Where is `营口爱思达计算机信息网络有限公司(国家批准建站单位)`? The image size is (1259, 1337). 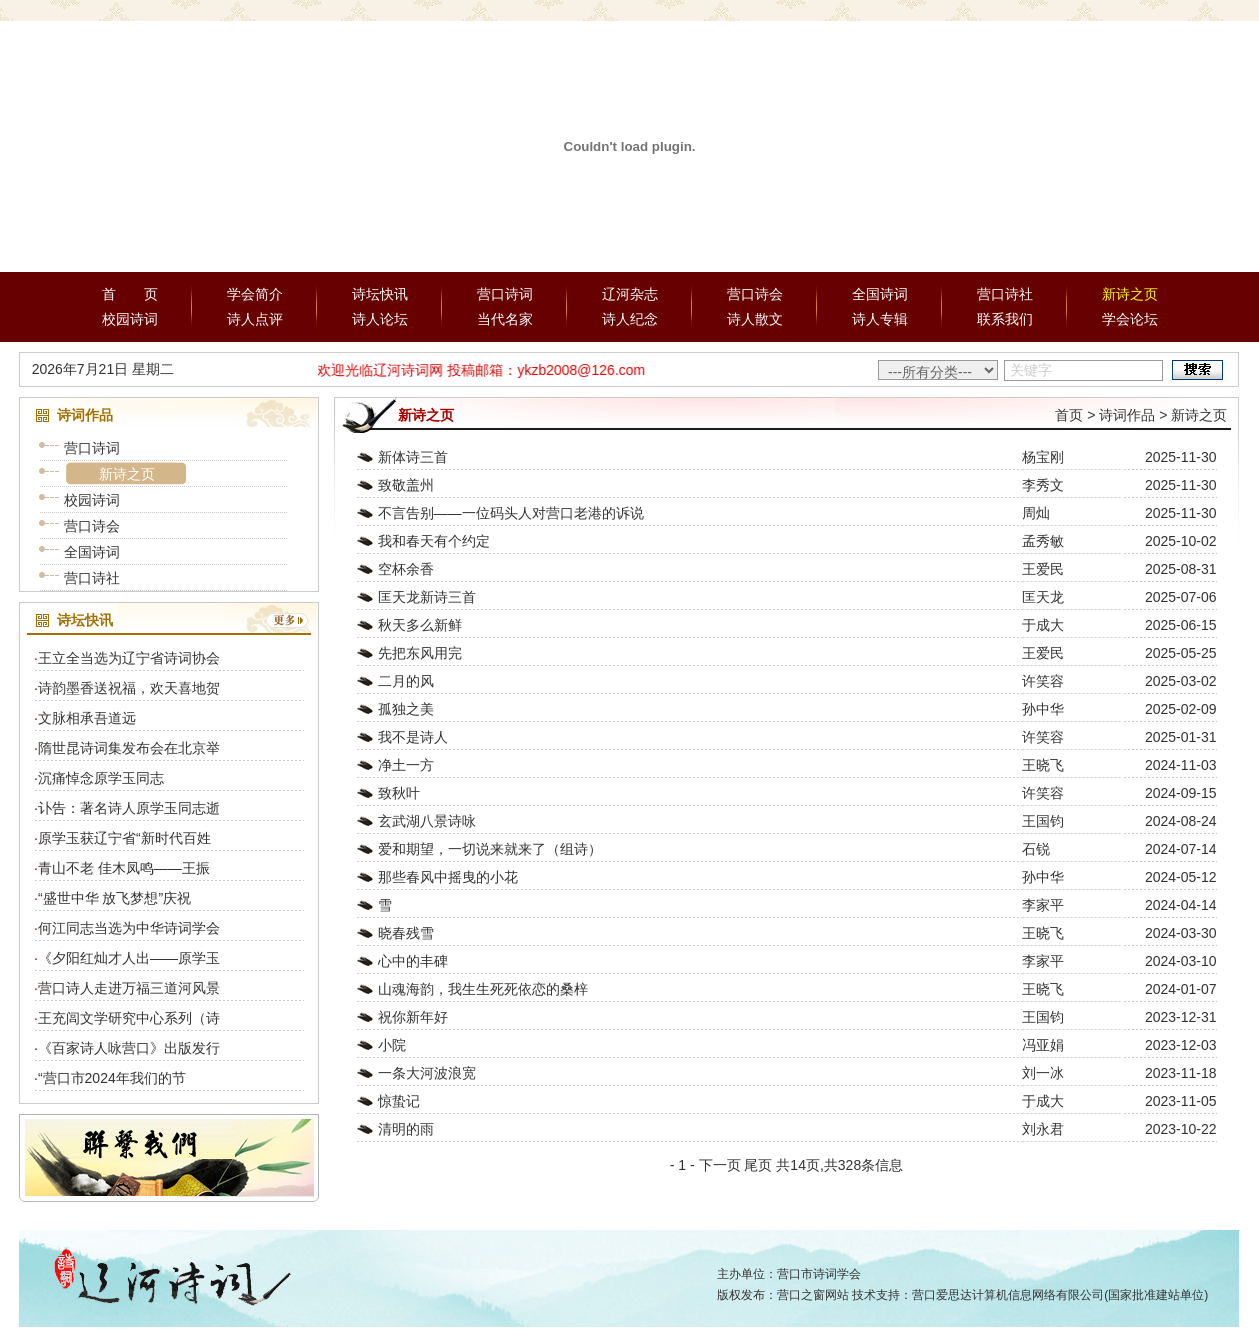
营口爱思达计算机信息网络有限公司(国家批准建站单位) is located at coordinates (1060, 1295).